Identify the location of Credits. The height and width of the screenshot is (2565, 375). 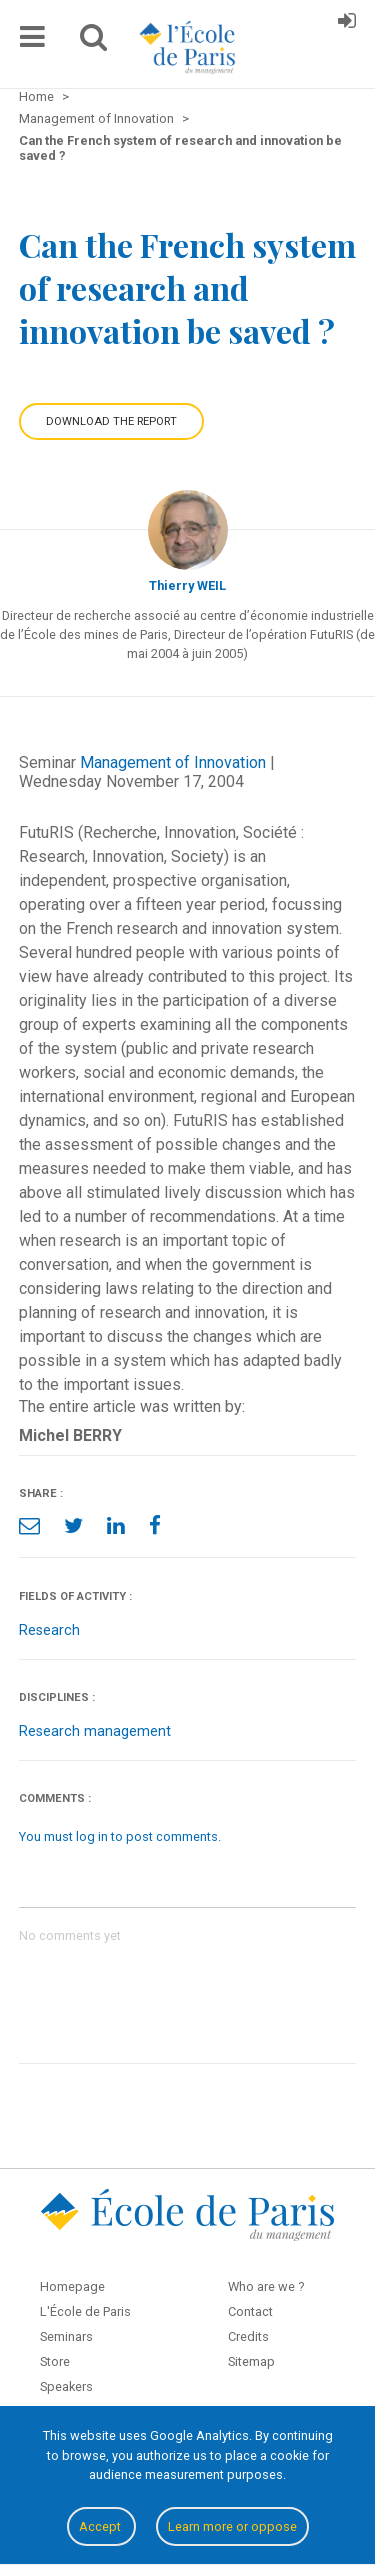
(248, 2336).